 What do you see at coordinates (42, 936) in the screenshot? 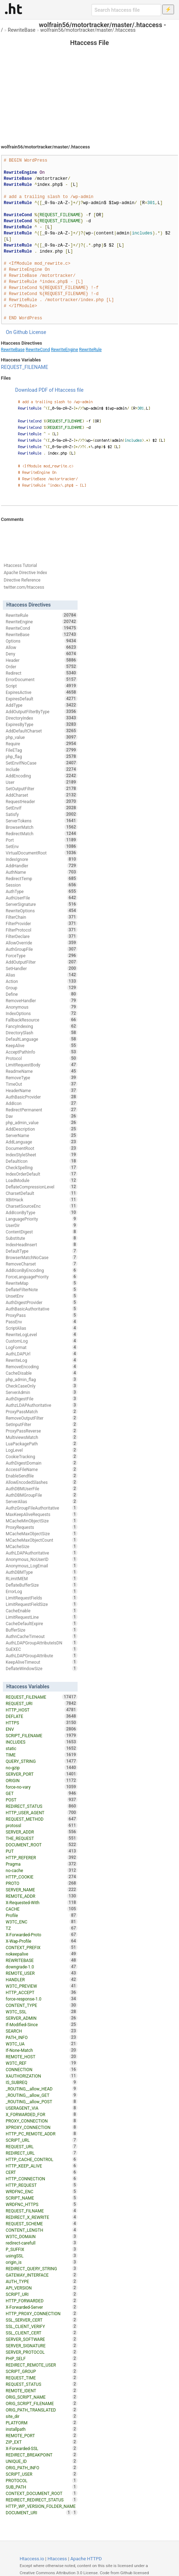
I see `FilterDeclare` at bounding box center [42, 936].